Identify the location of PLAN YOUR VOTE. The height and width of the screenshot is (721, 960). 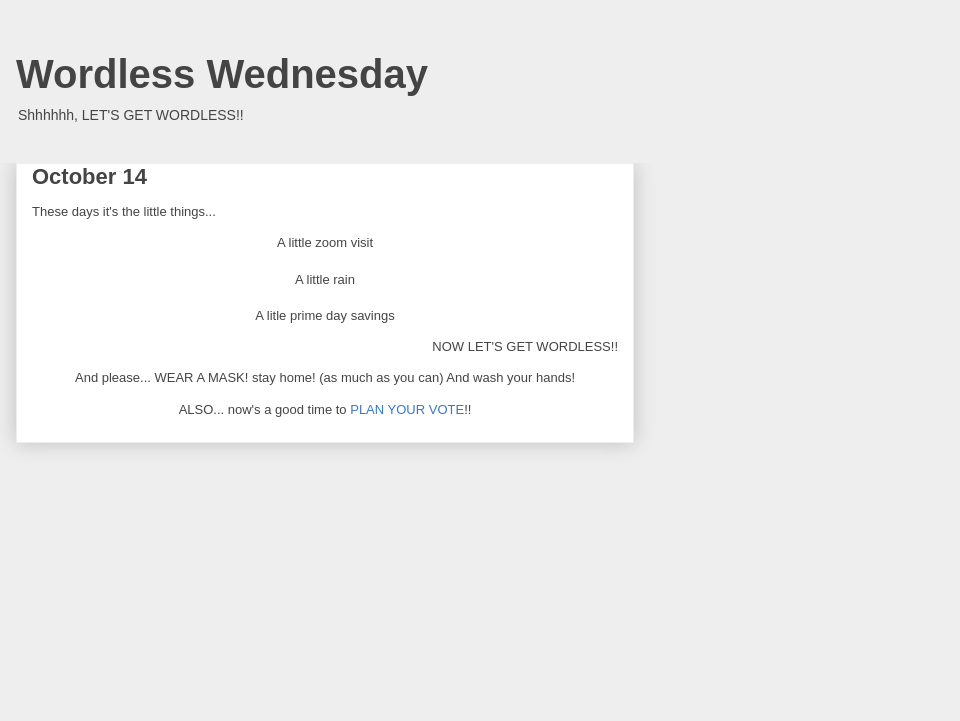
(407, 409).